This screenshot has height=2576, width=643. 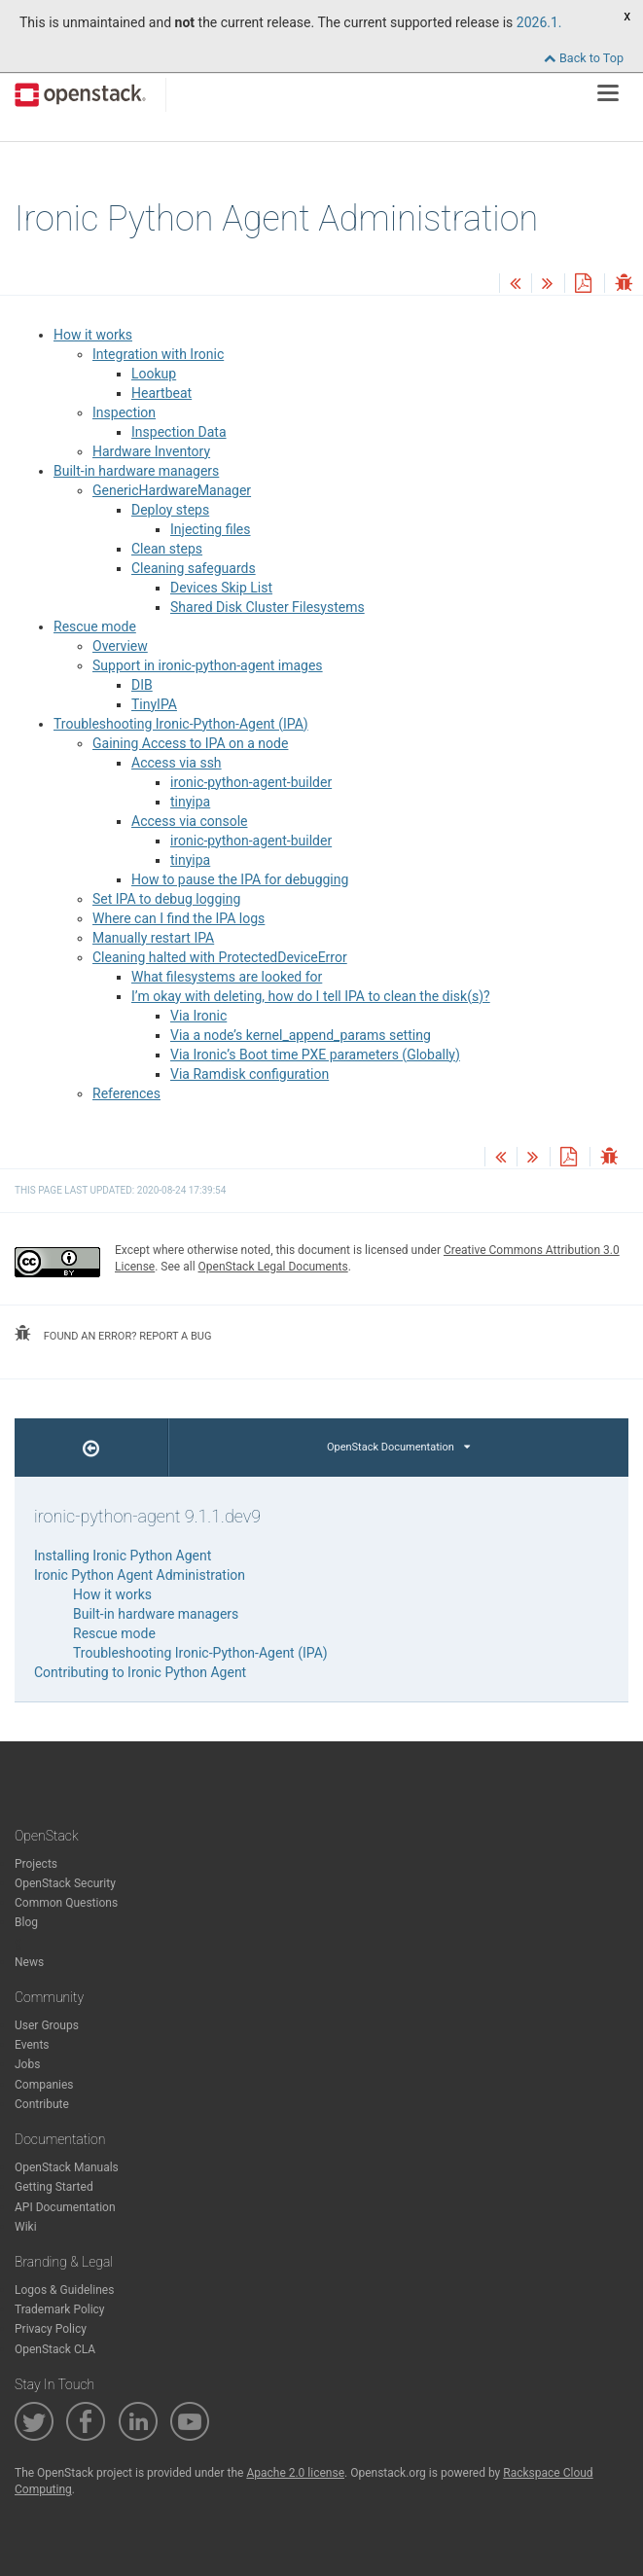 What do you see at coordinates (140, 1672) in the screenshot?
I see `Contributing to Ironic Python Agent` at bounding box center [140, 1672].